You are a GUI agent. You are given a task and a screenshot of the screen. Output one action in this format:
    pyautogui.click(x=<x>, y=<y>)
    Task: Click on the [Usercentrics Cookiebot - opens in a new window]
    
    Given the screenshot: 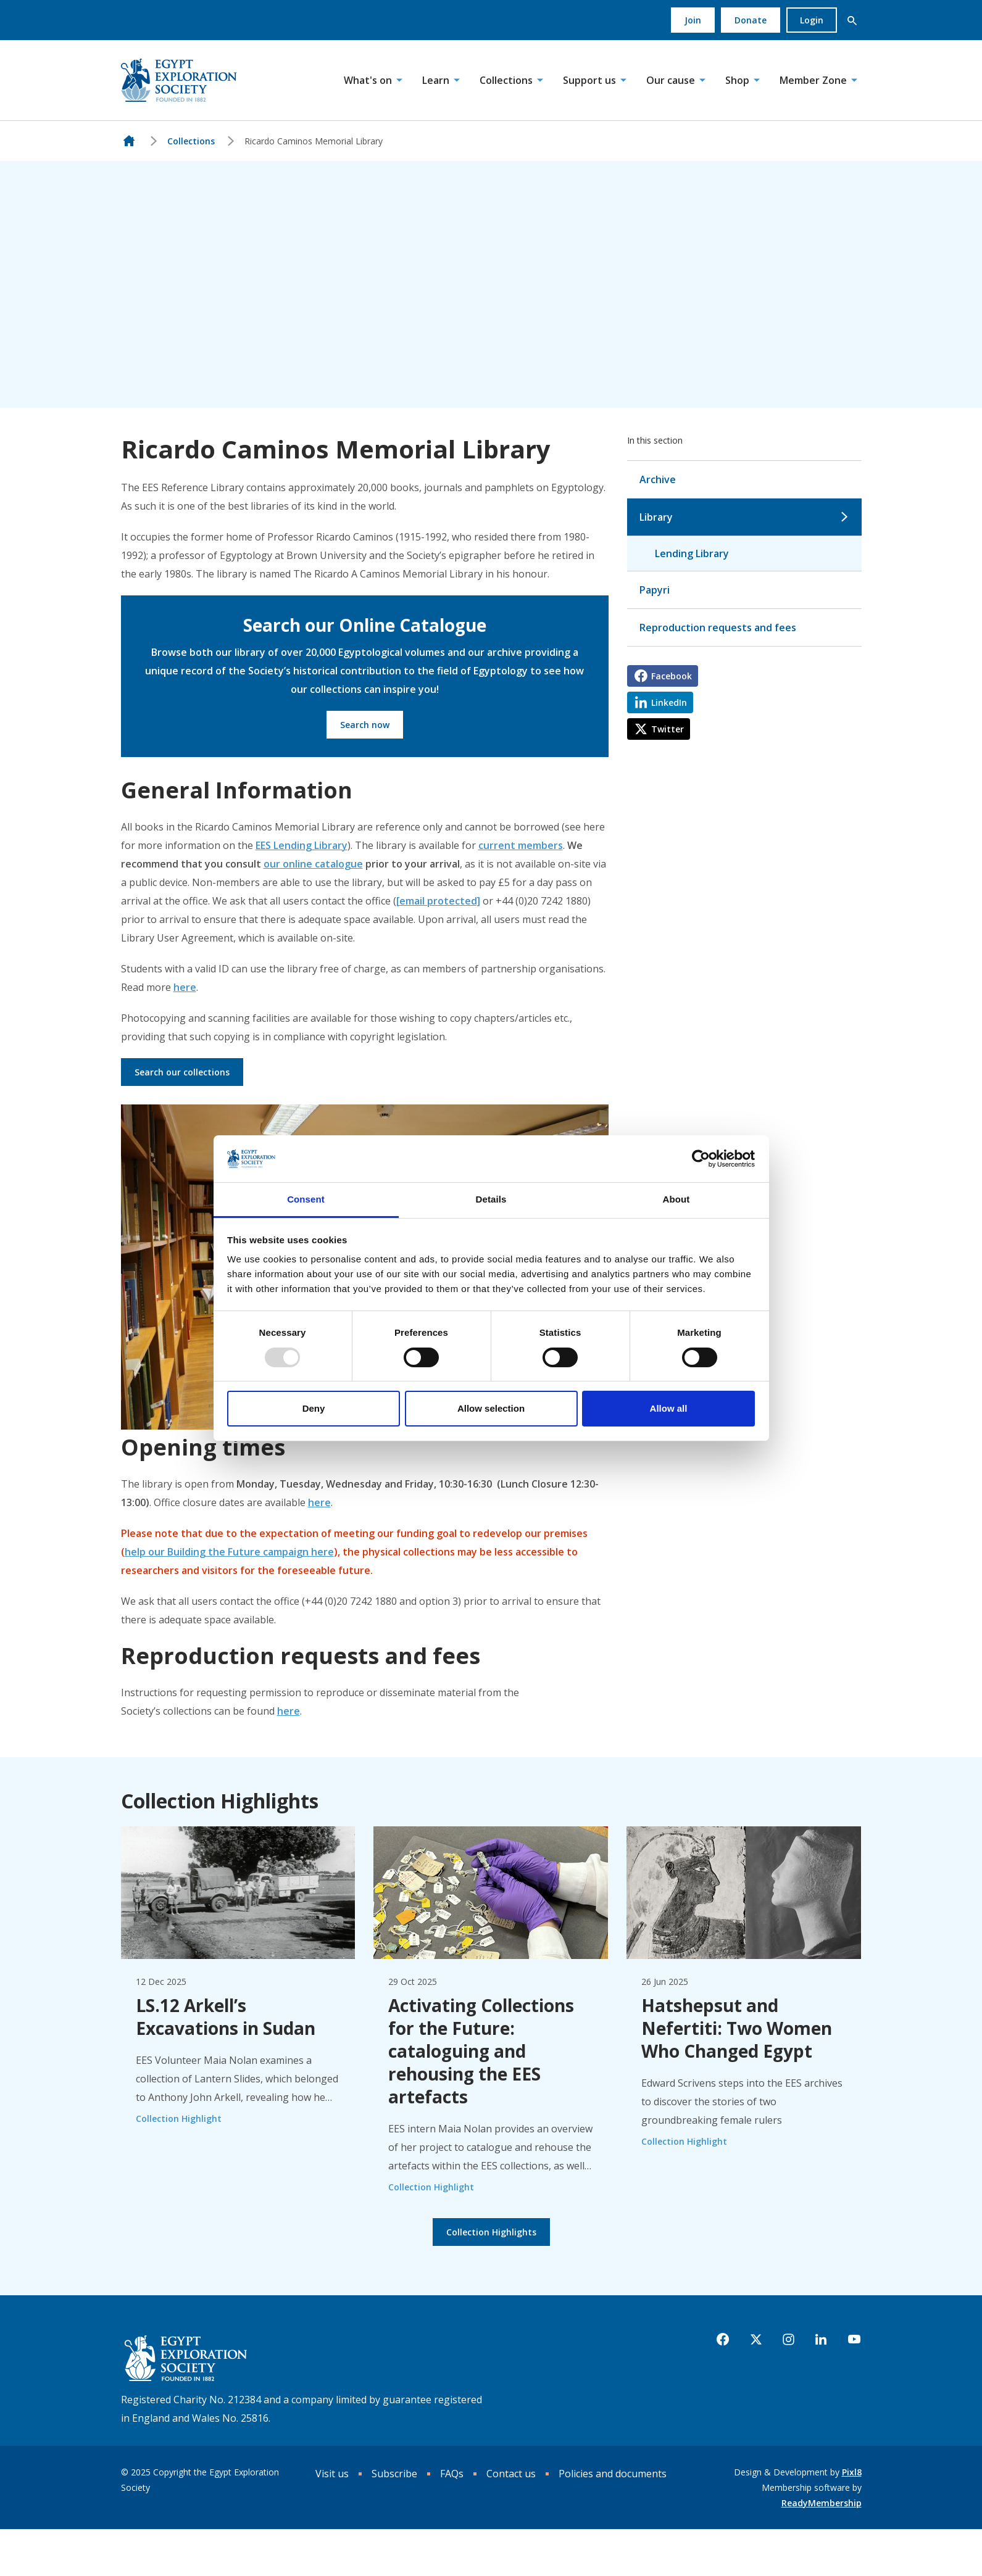 What is the action you would take?
    pyautogui.click(x=701, y=1158)
    